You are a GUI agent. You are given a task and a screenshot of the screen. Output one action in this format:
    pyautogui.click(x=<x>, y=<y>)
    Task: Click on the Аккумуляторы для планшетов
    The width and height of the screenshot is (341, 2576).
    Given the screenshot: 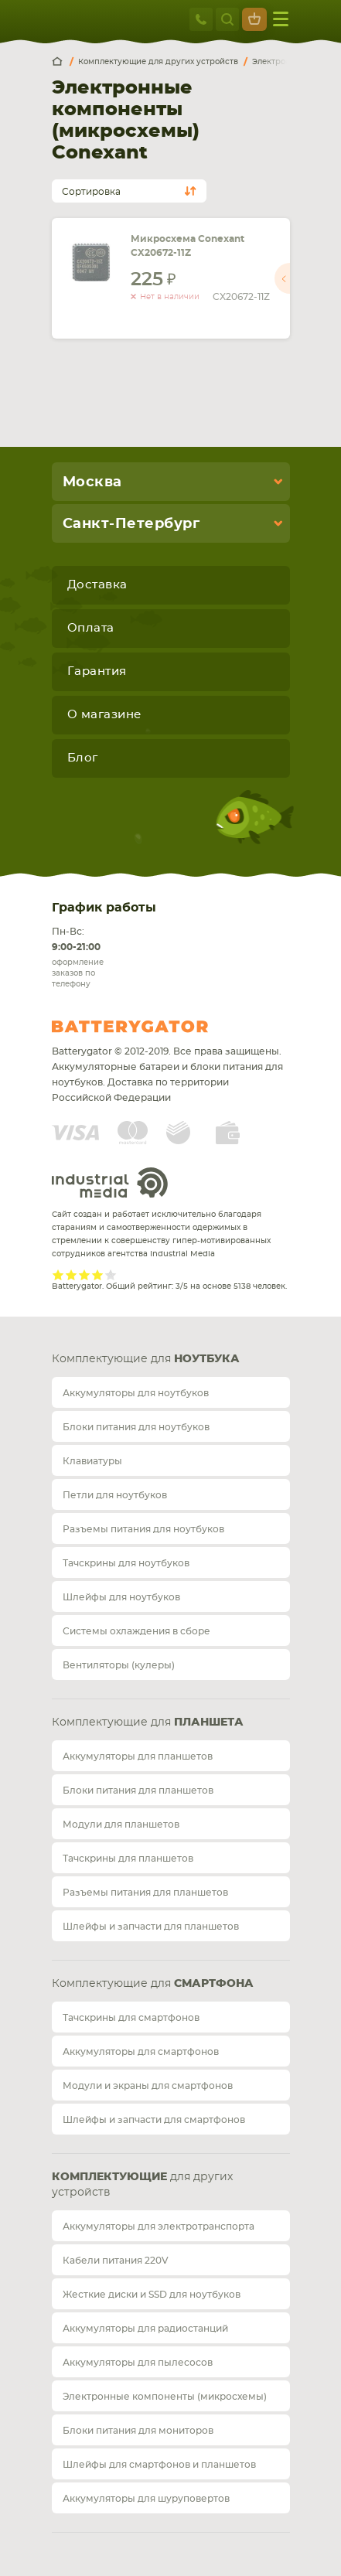 What is the action you would take?
    pyautogui.click(x=138, y=1756)
    